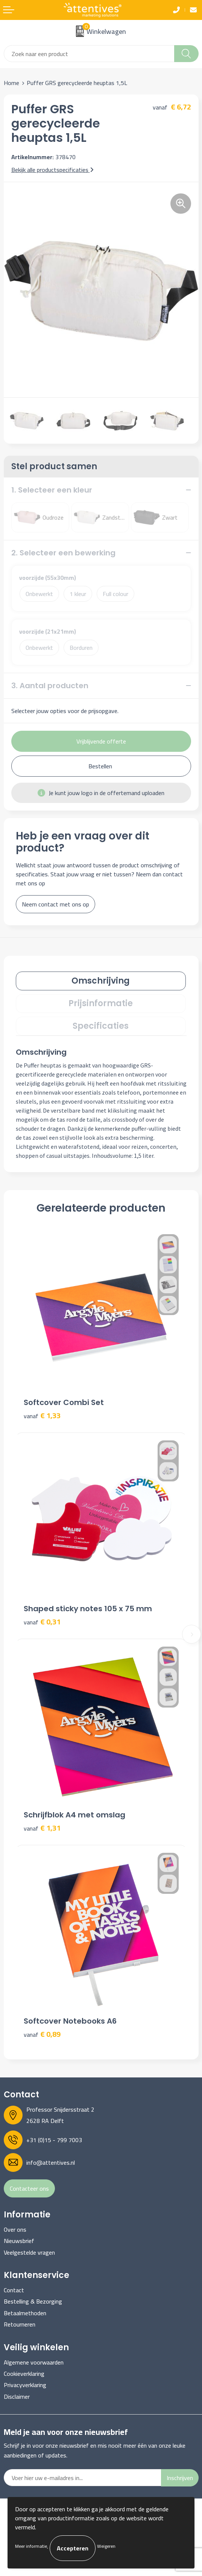 This screenshot has height=2576, width=202. Describe the element at coordinates (101, 981) in the screenshot. I see `[tab]` at that location.